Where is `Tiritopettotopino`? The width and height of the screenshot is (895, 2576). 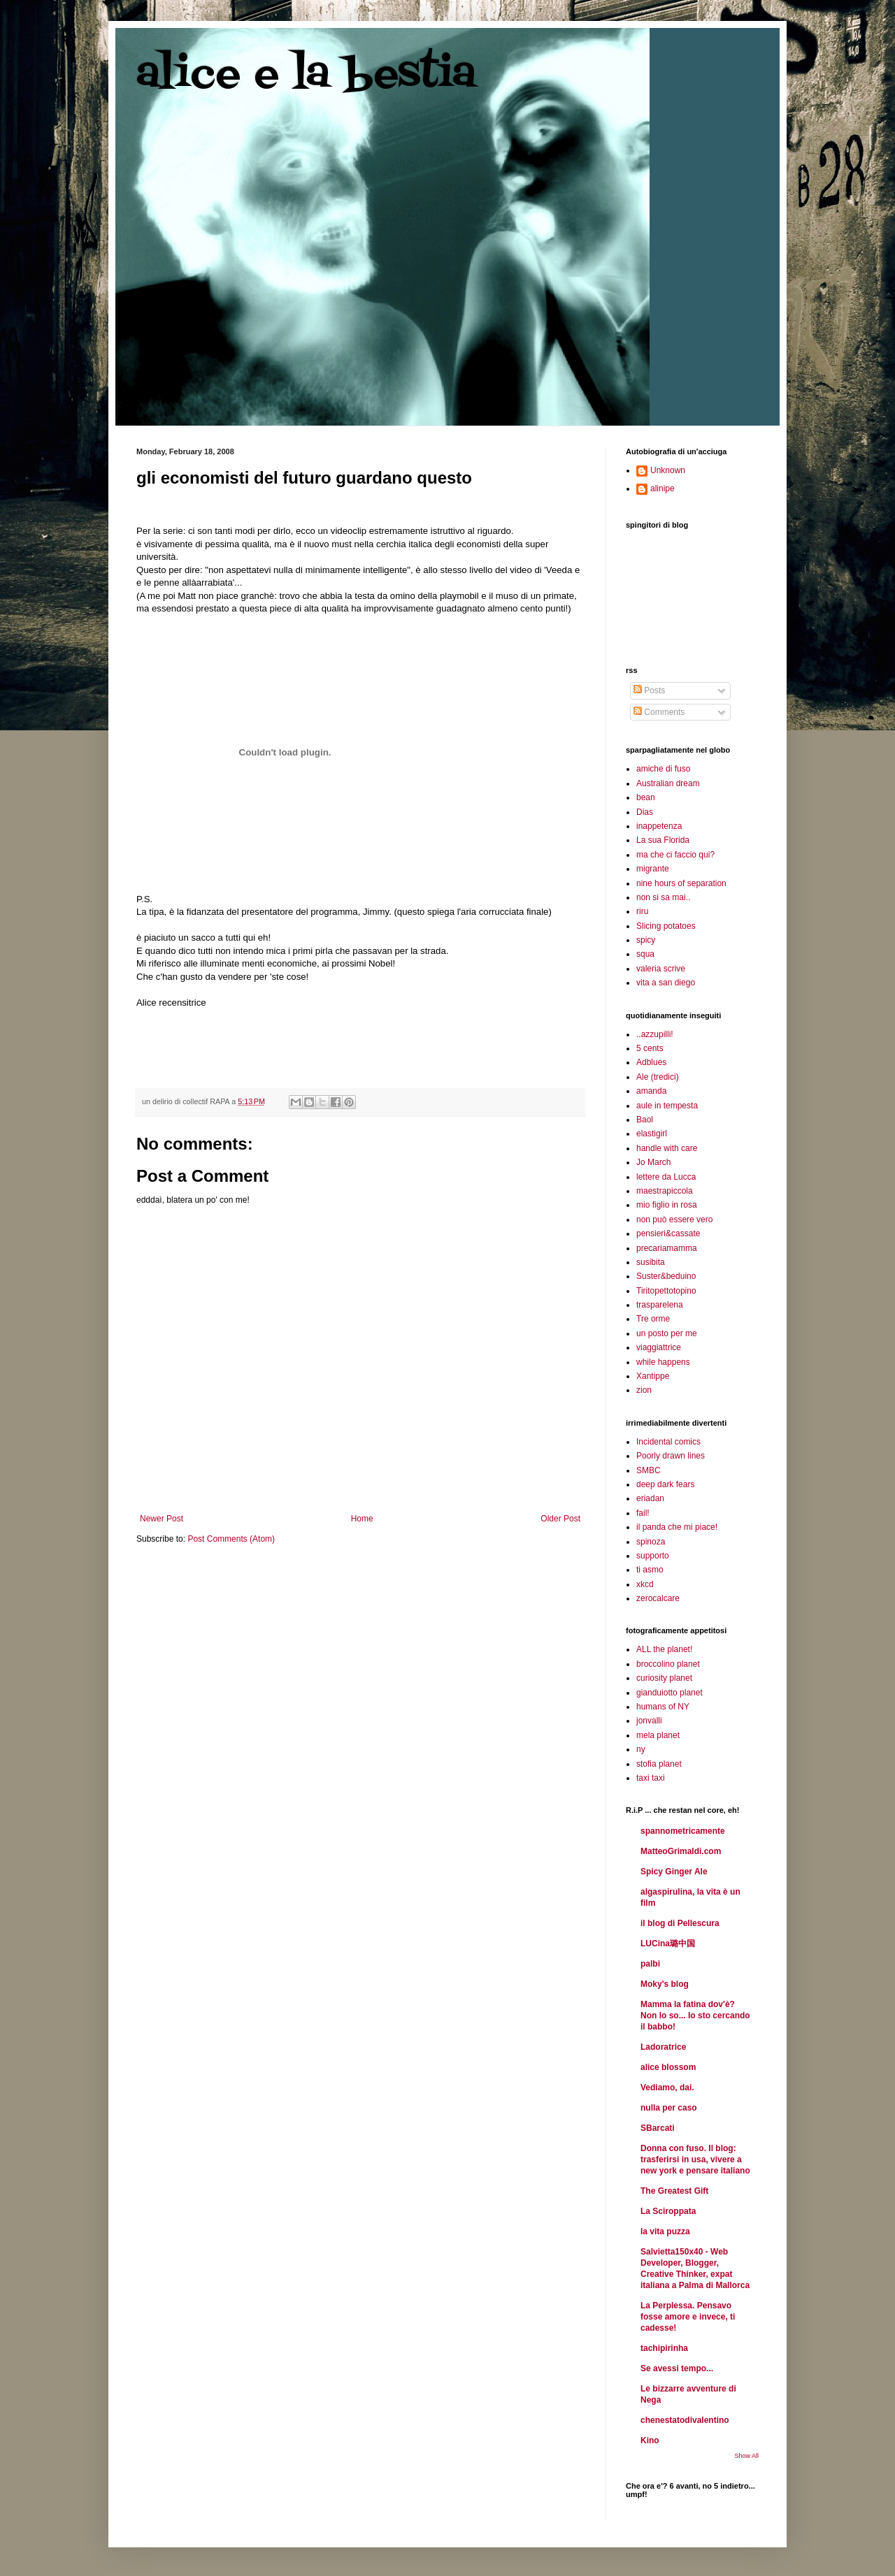 Tiritopettotopino is located at coordinates (666, 1291).